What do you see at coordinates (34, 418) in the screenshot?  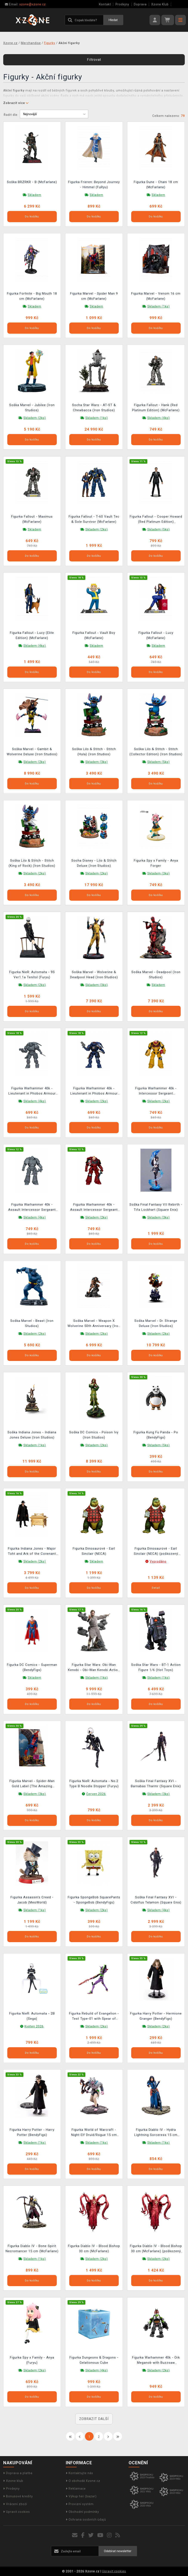 I see `Skladem (2ks)` at bounding box center [34, 418].